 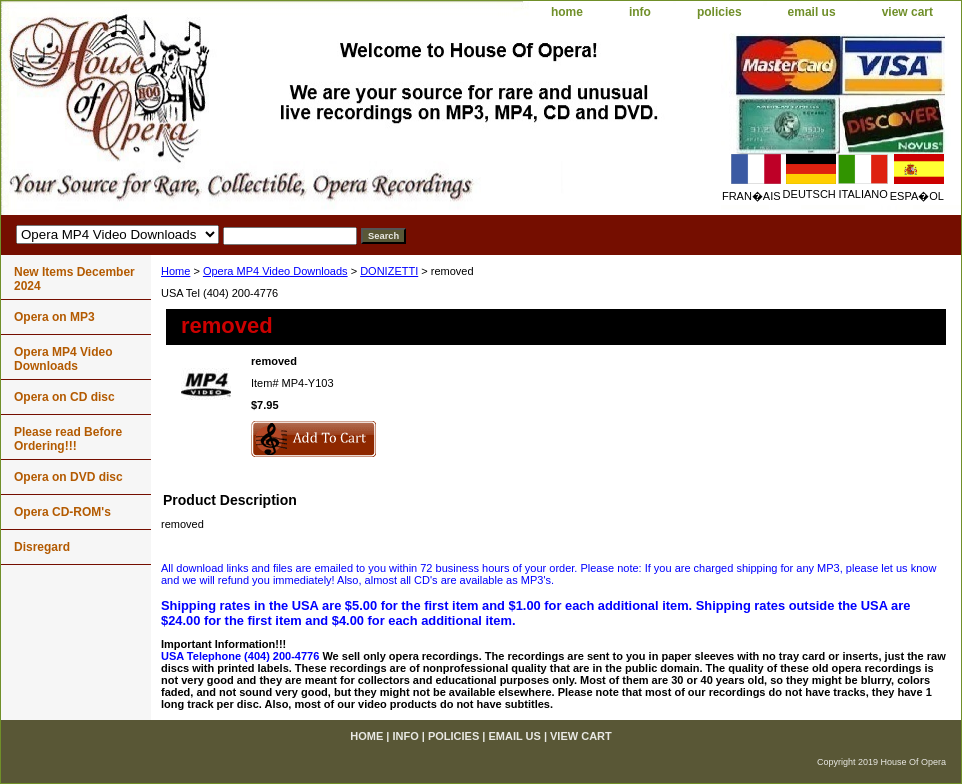 I want to click on policies, so click(x=719, y=12).